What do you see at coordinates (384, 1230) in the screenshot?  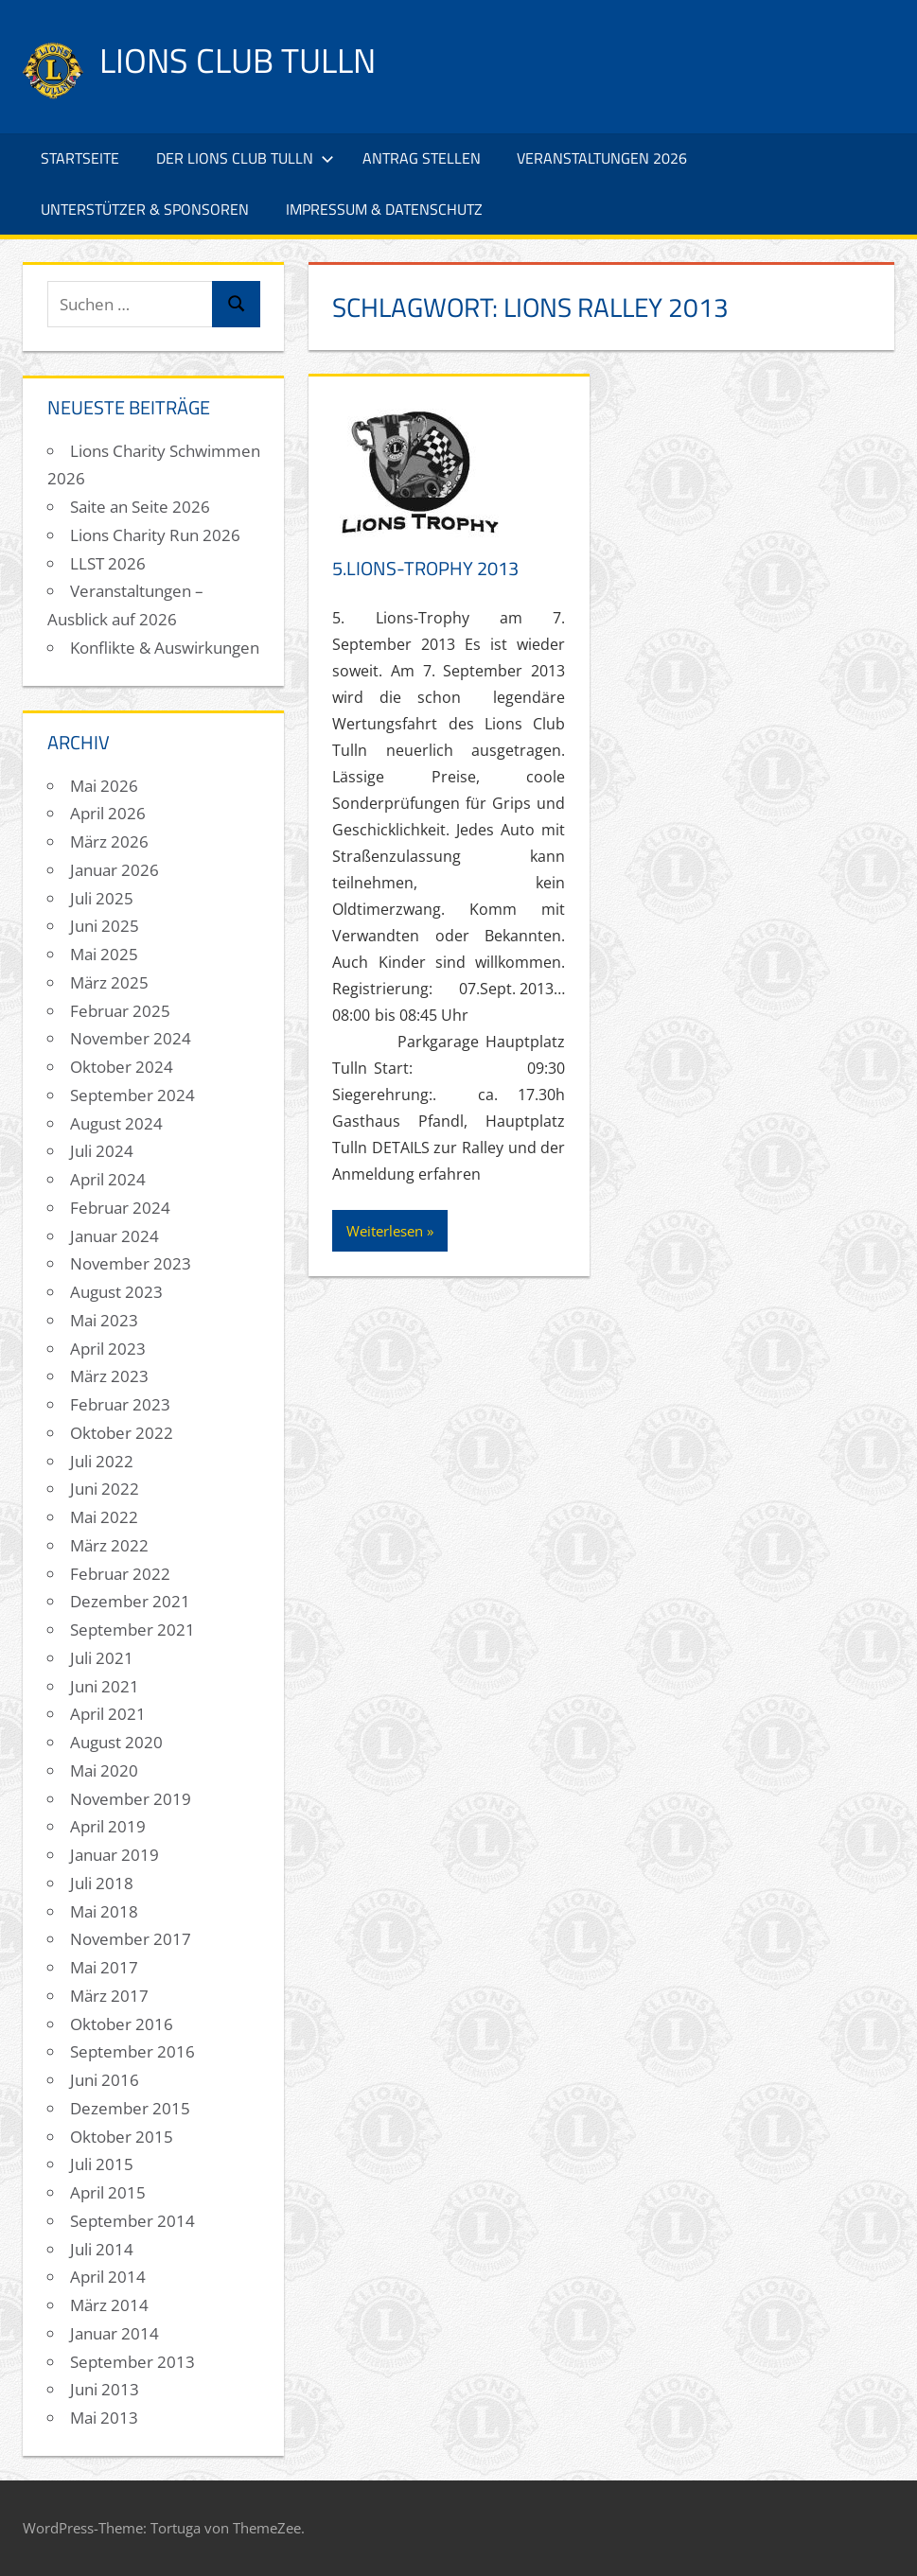 I see `Weiterlesen` at bounding box center [384, 1230].